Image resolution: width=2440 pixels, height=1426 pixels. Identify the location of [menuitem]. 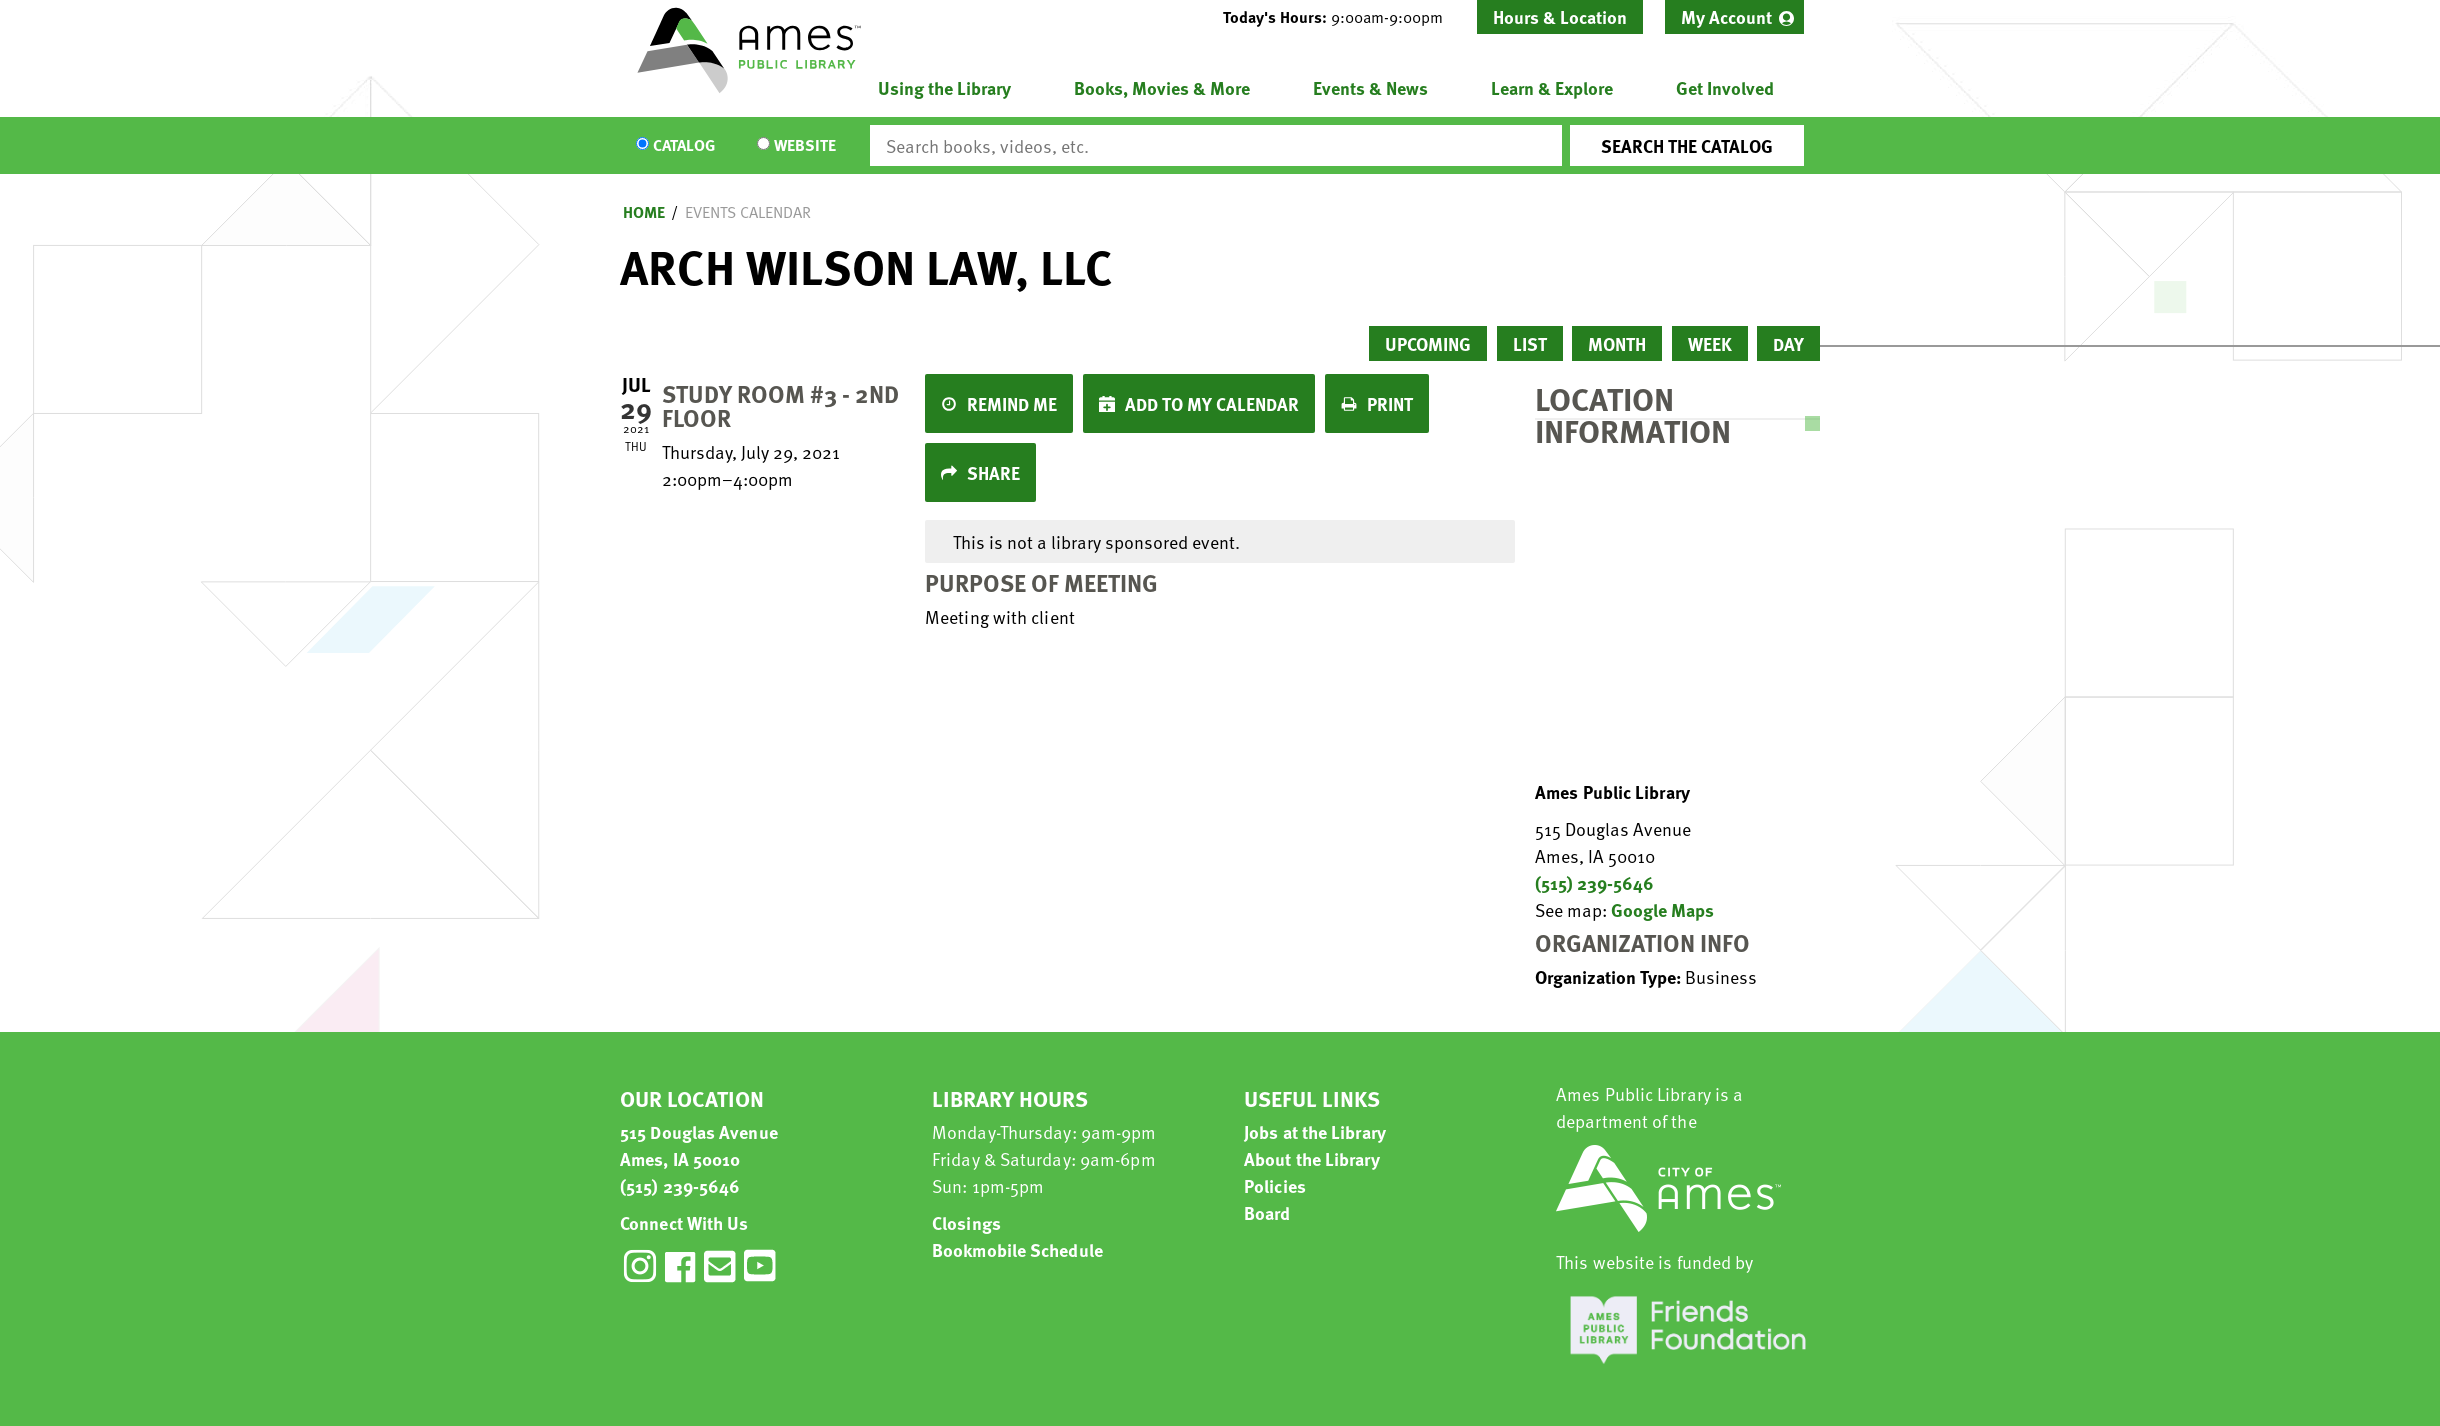
(1734, 17).